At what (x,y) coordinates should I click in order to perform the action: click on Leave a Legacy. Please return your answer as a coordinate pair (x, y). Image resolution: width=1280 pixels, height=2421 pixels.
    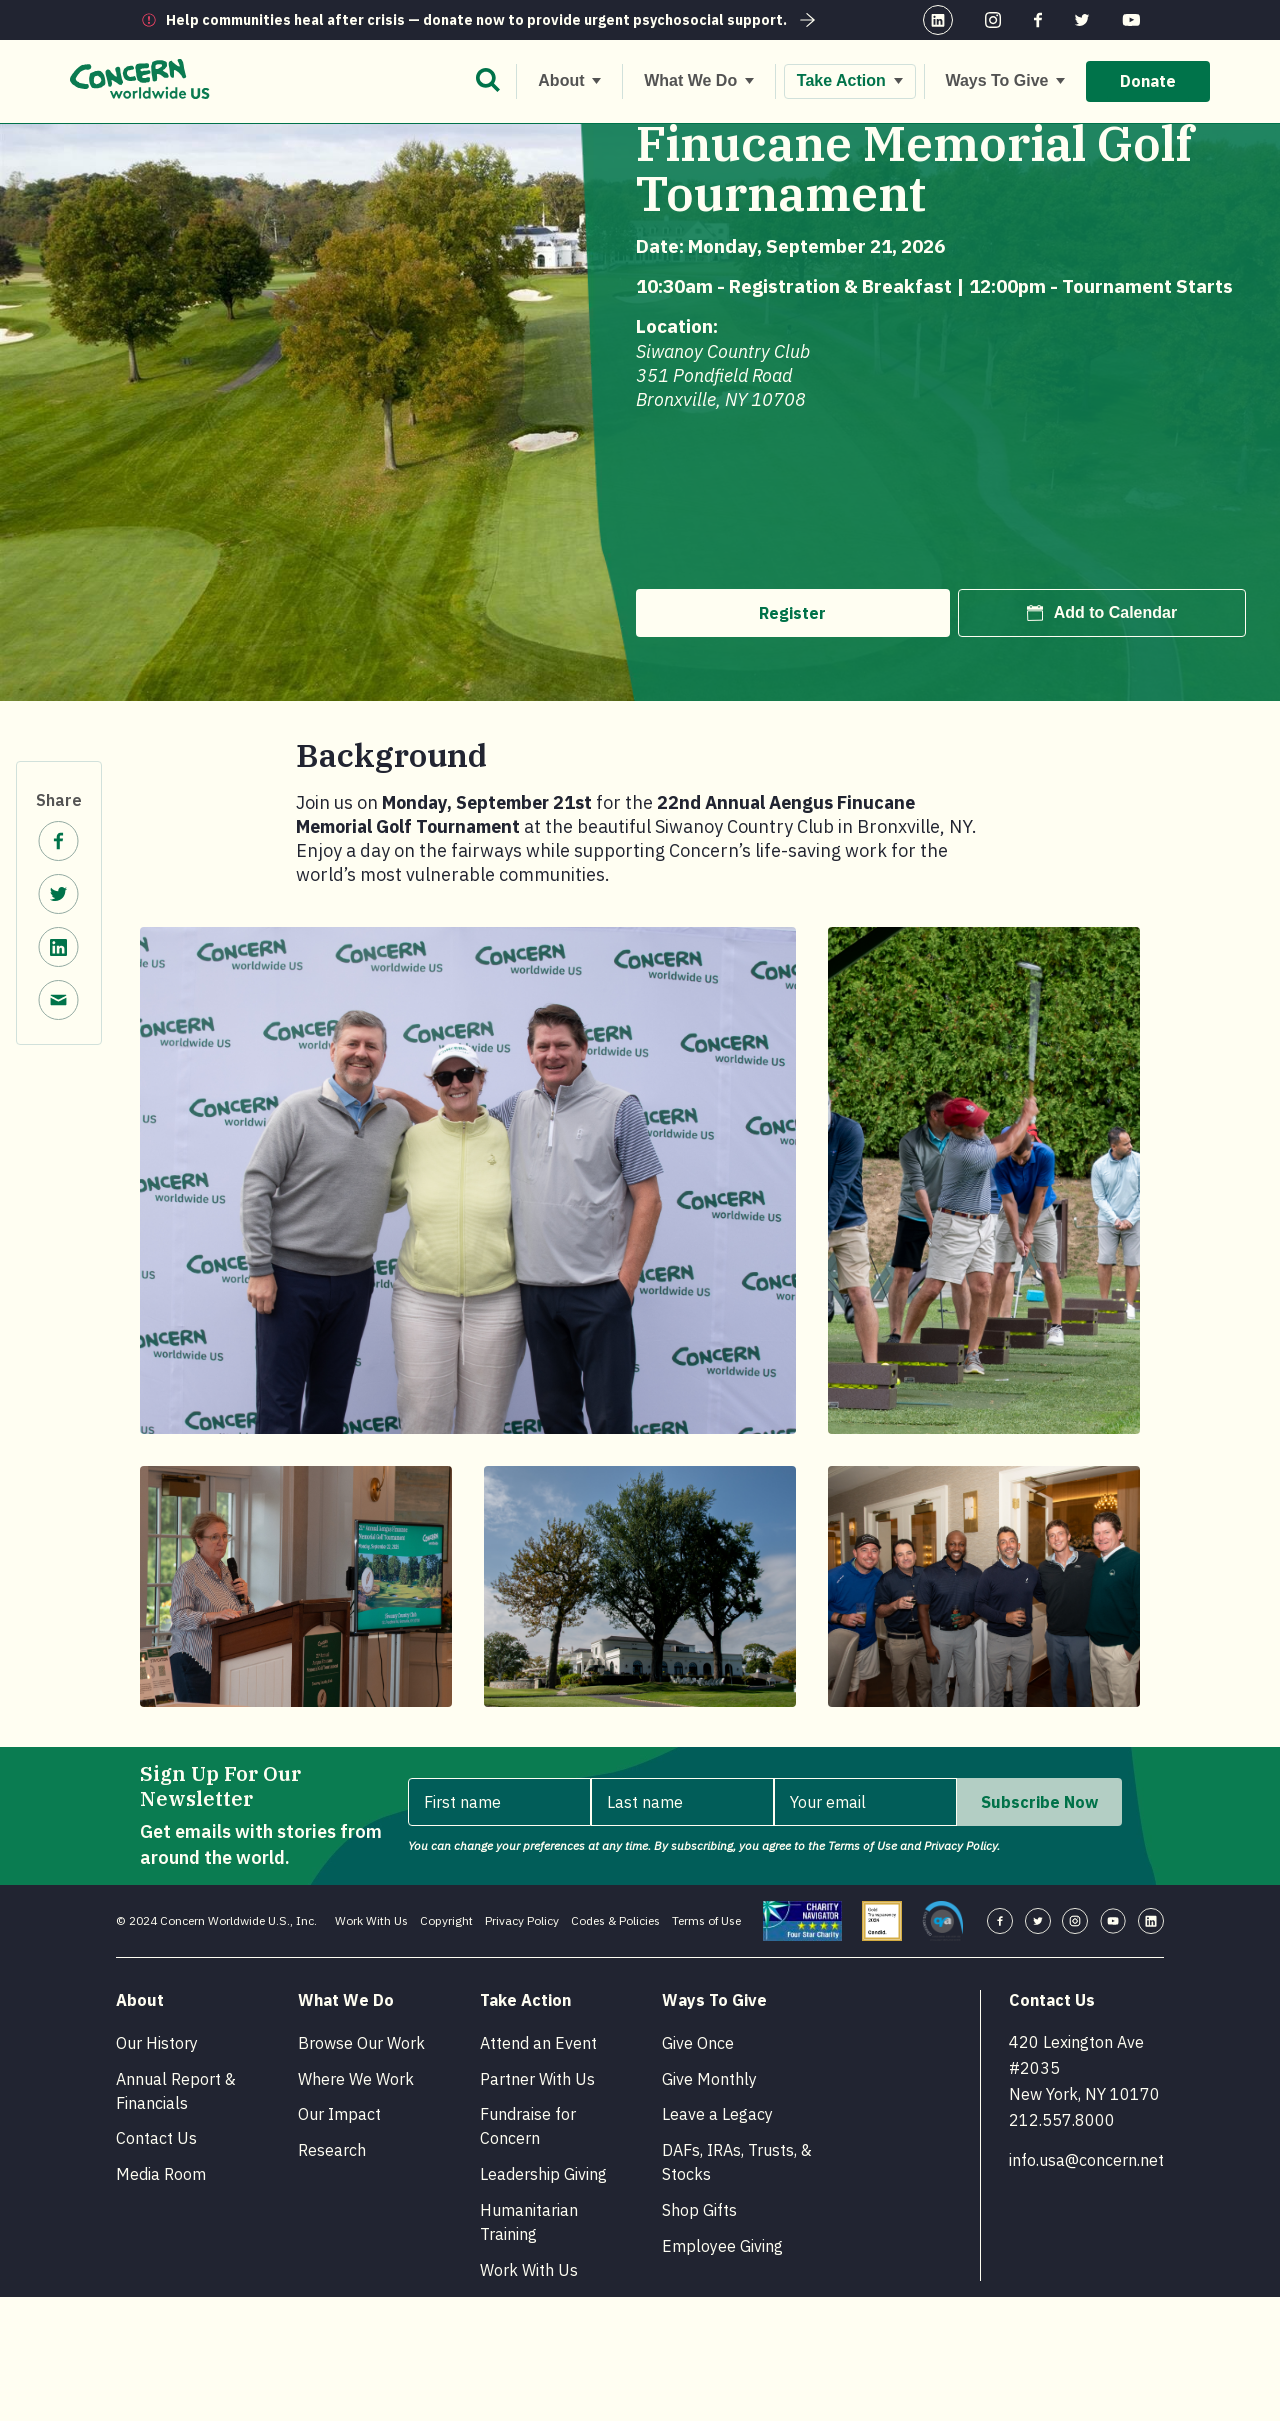
    Looking at the image, I should click on (717, 2238).